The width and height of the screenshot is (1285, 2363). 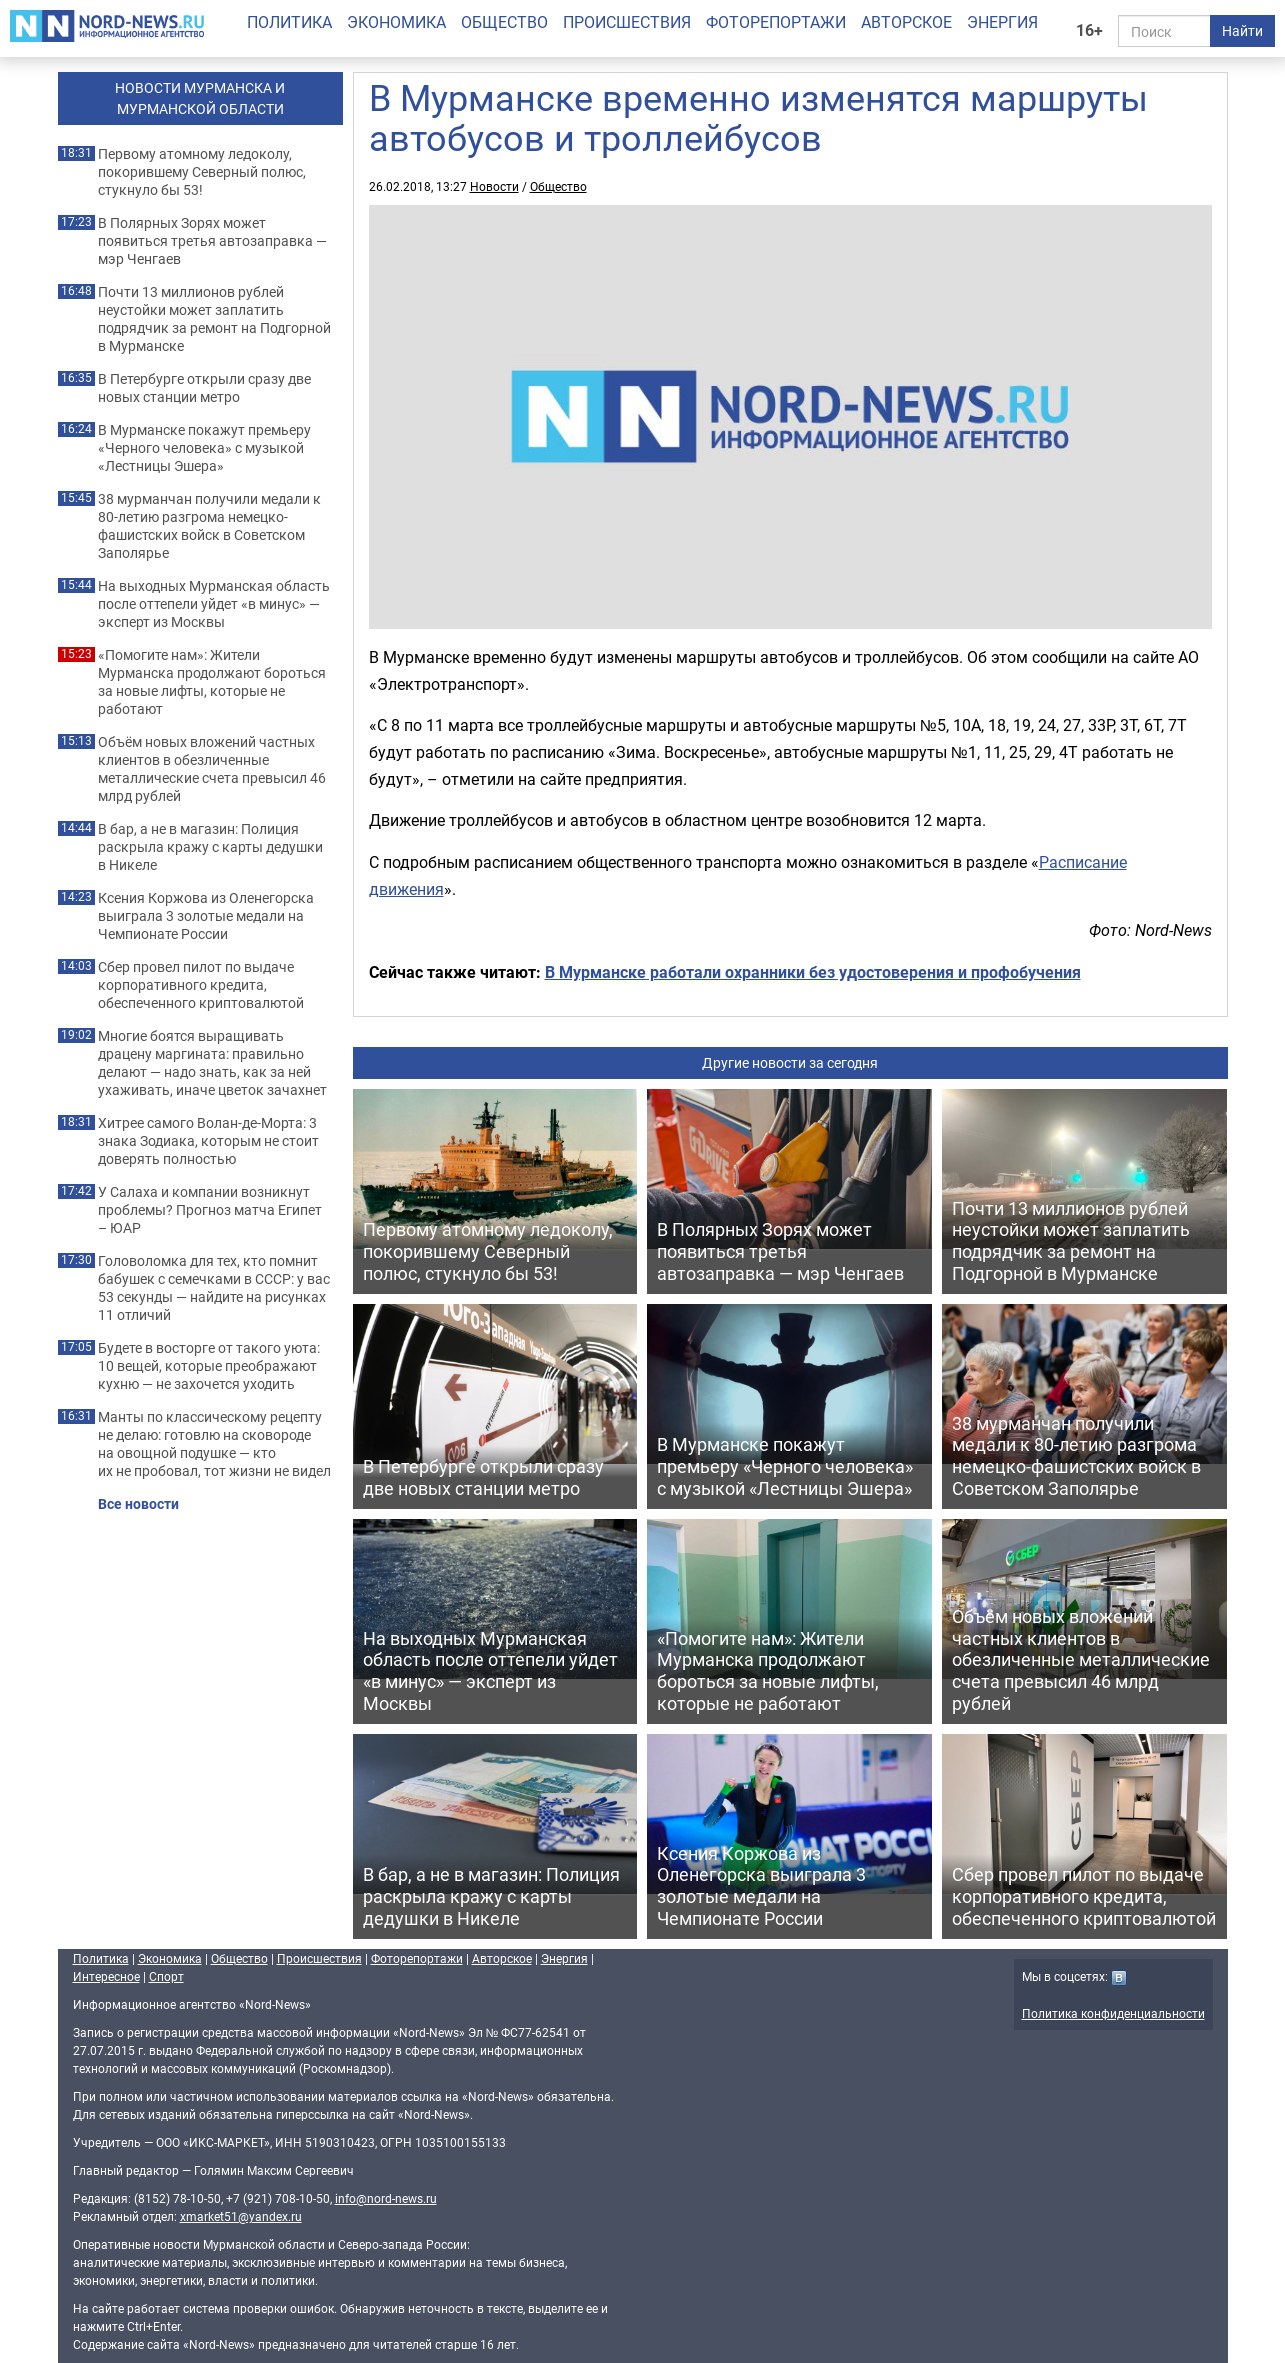 I want to click on В Петербурге открыли сразу две новых станции метро, so click(x=204, y=388).